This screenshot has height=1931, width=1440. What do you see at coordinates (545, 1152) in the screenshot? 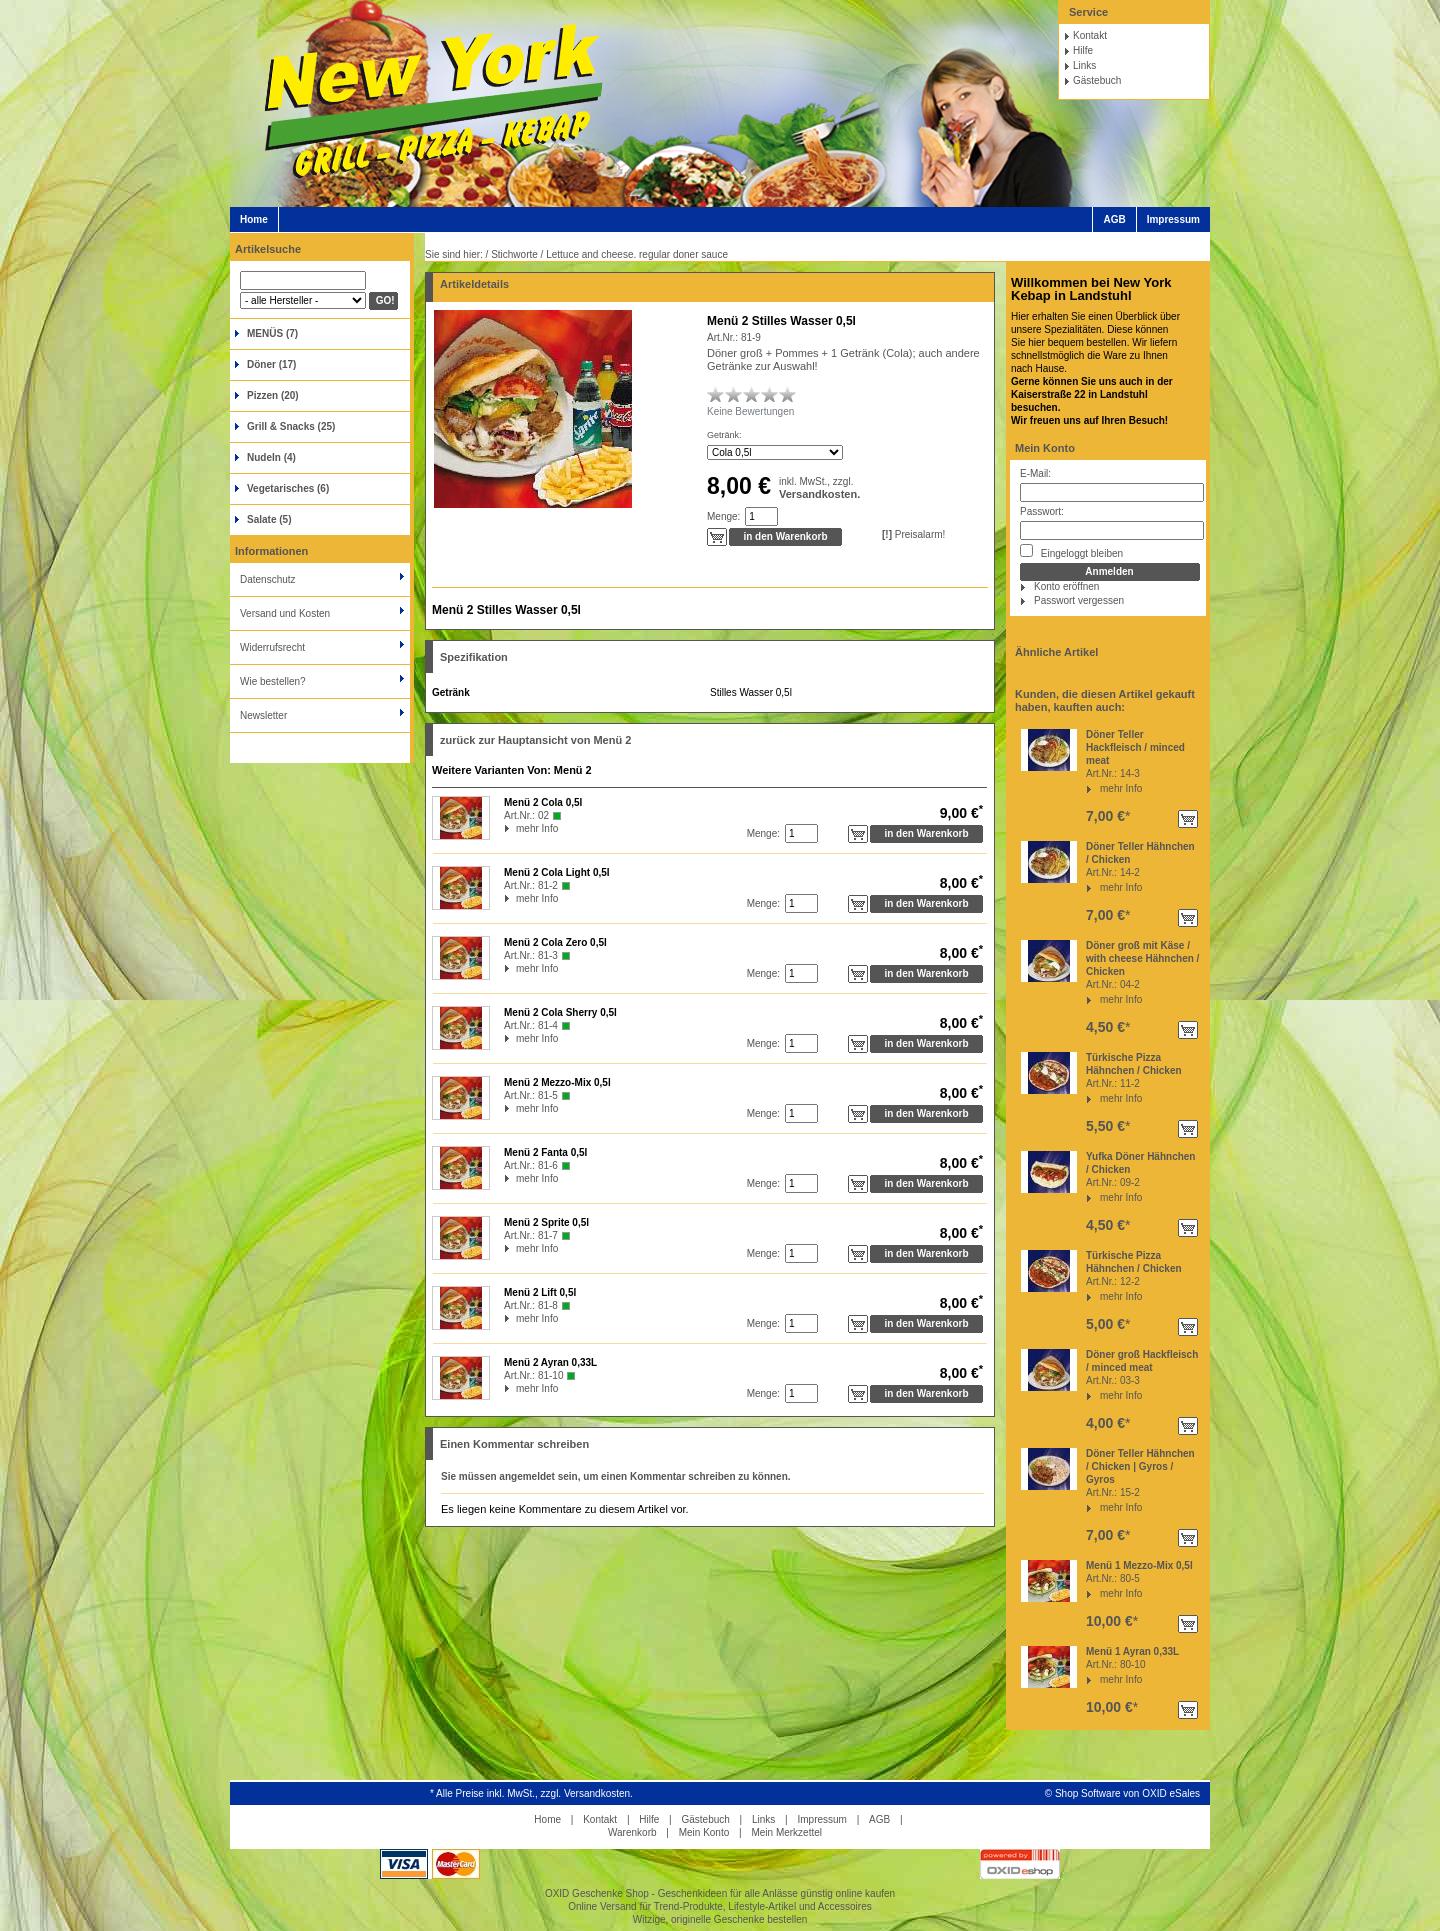
I see `Menü 2 Fanta 0,5l` at bounding box center [545, 1152].